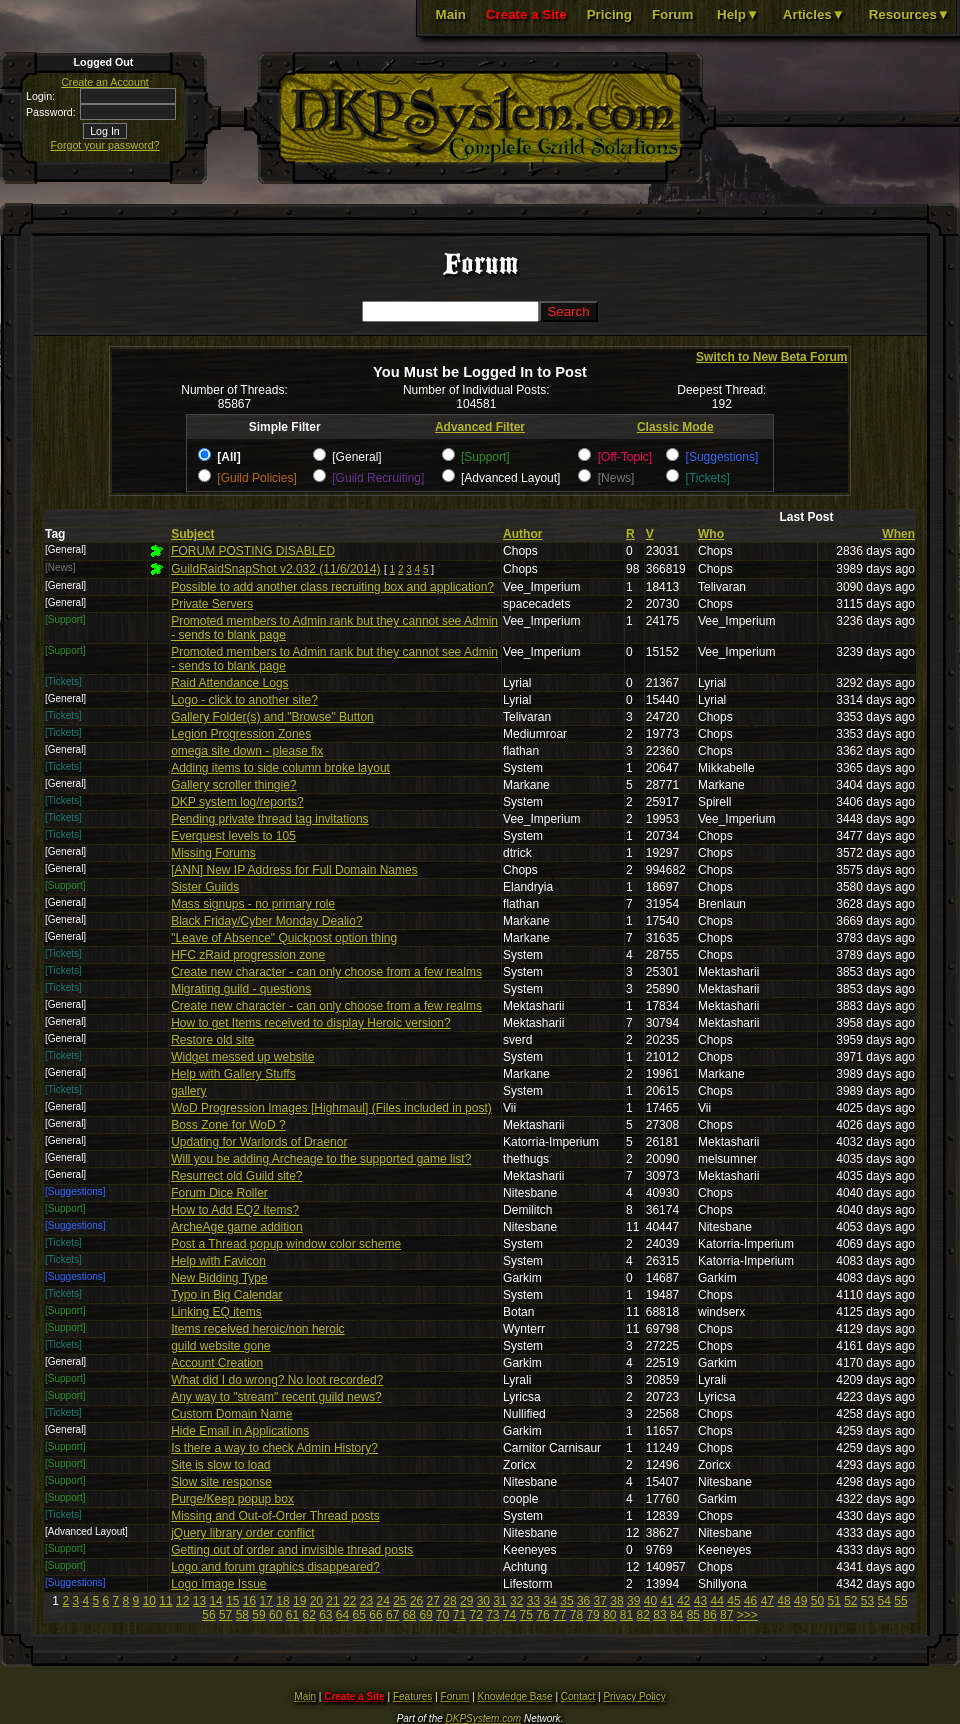 This screenshot has width=960, height=1724. Describe the element at coordinates (600, 1601) in the screenshot. I see `37` at that location.